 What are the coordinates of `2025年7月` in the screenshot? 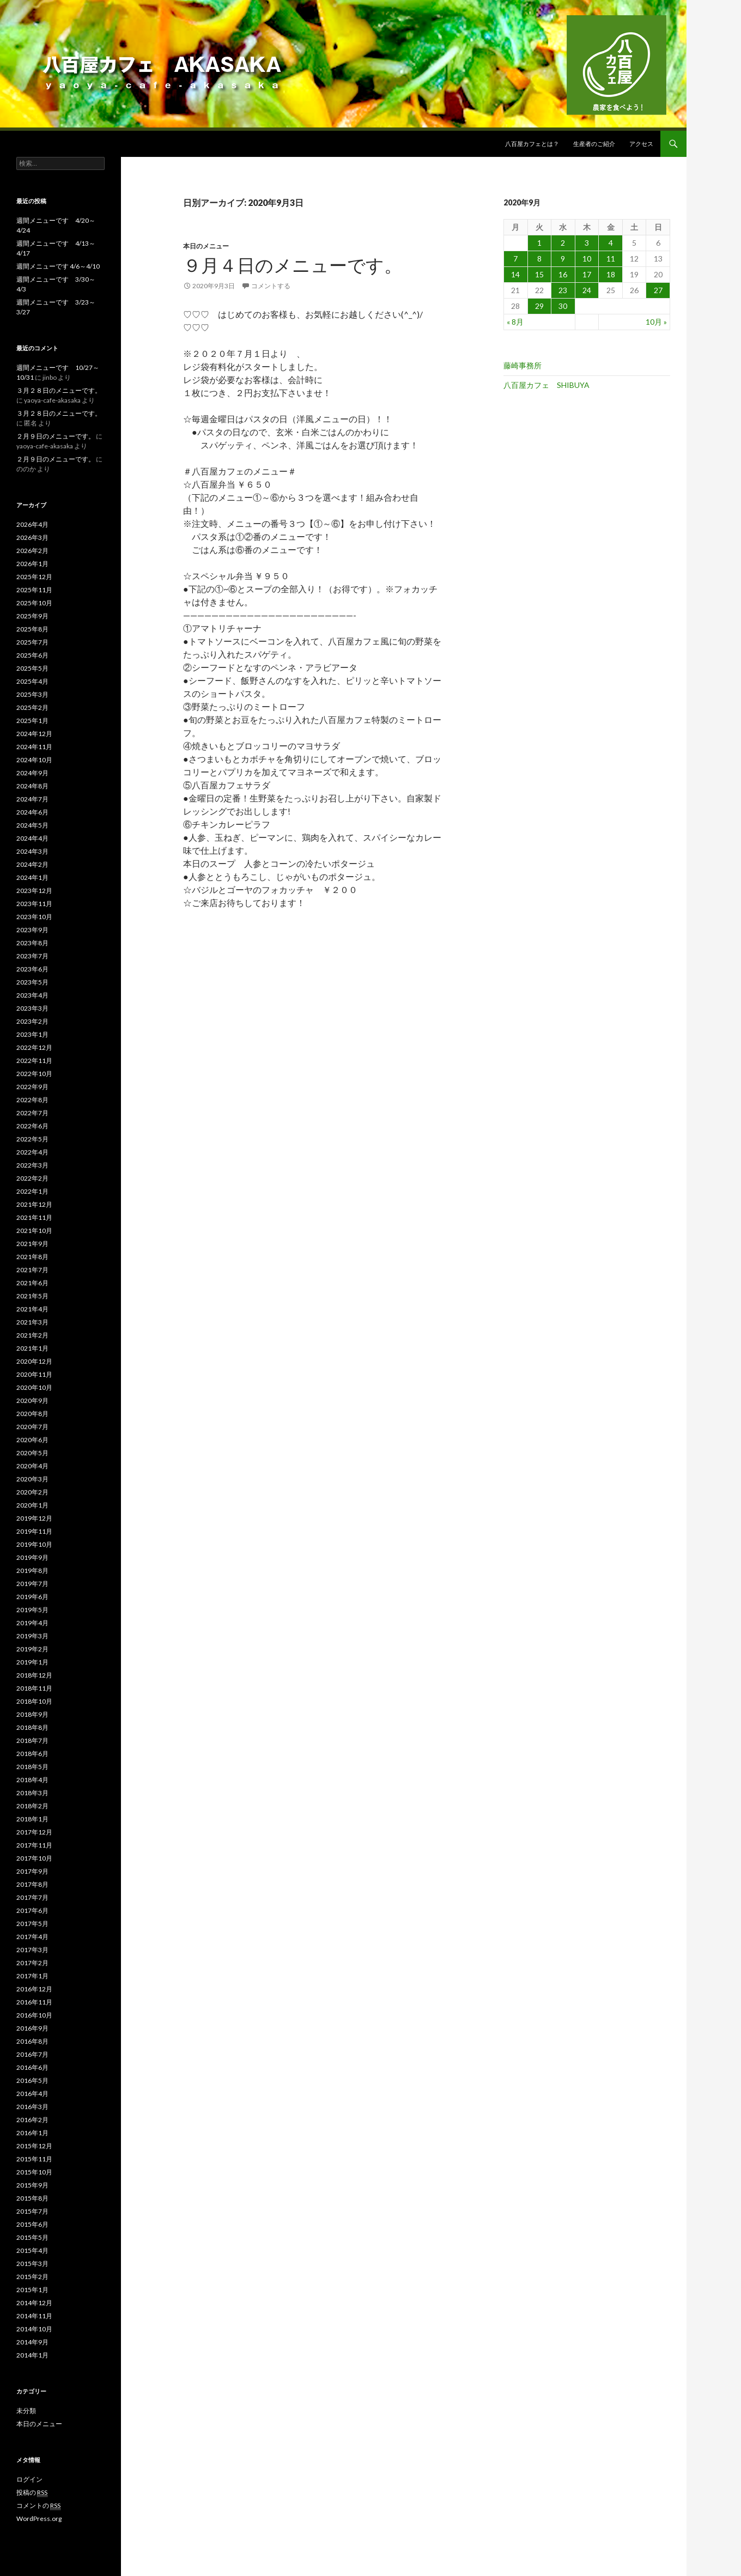 It's located at (32, 642).